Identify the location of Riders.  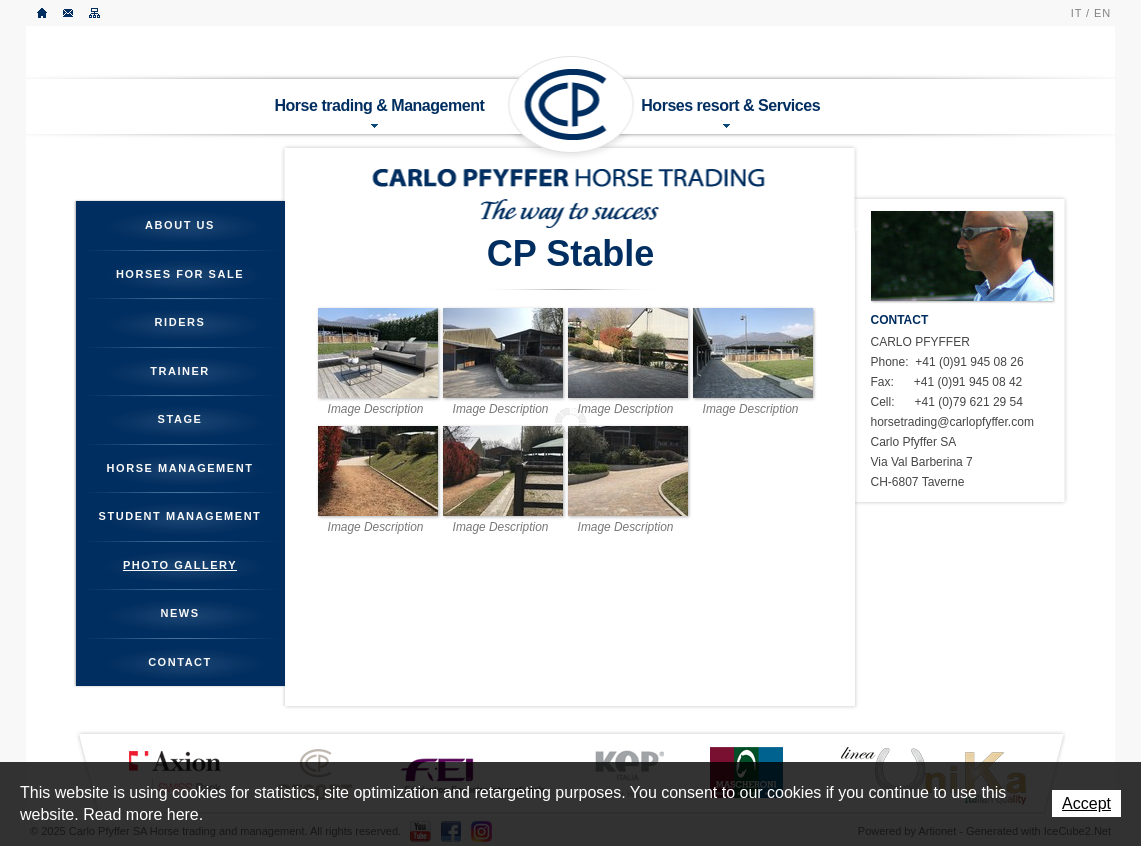
(180, 322).